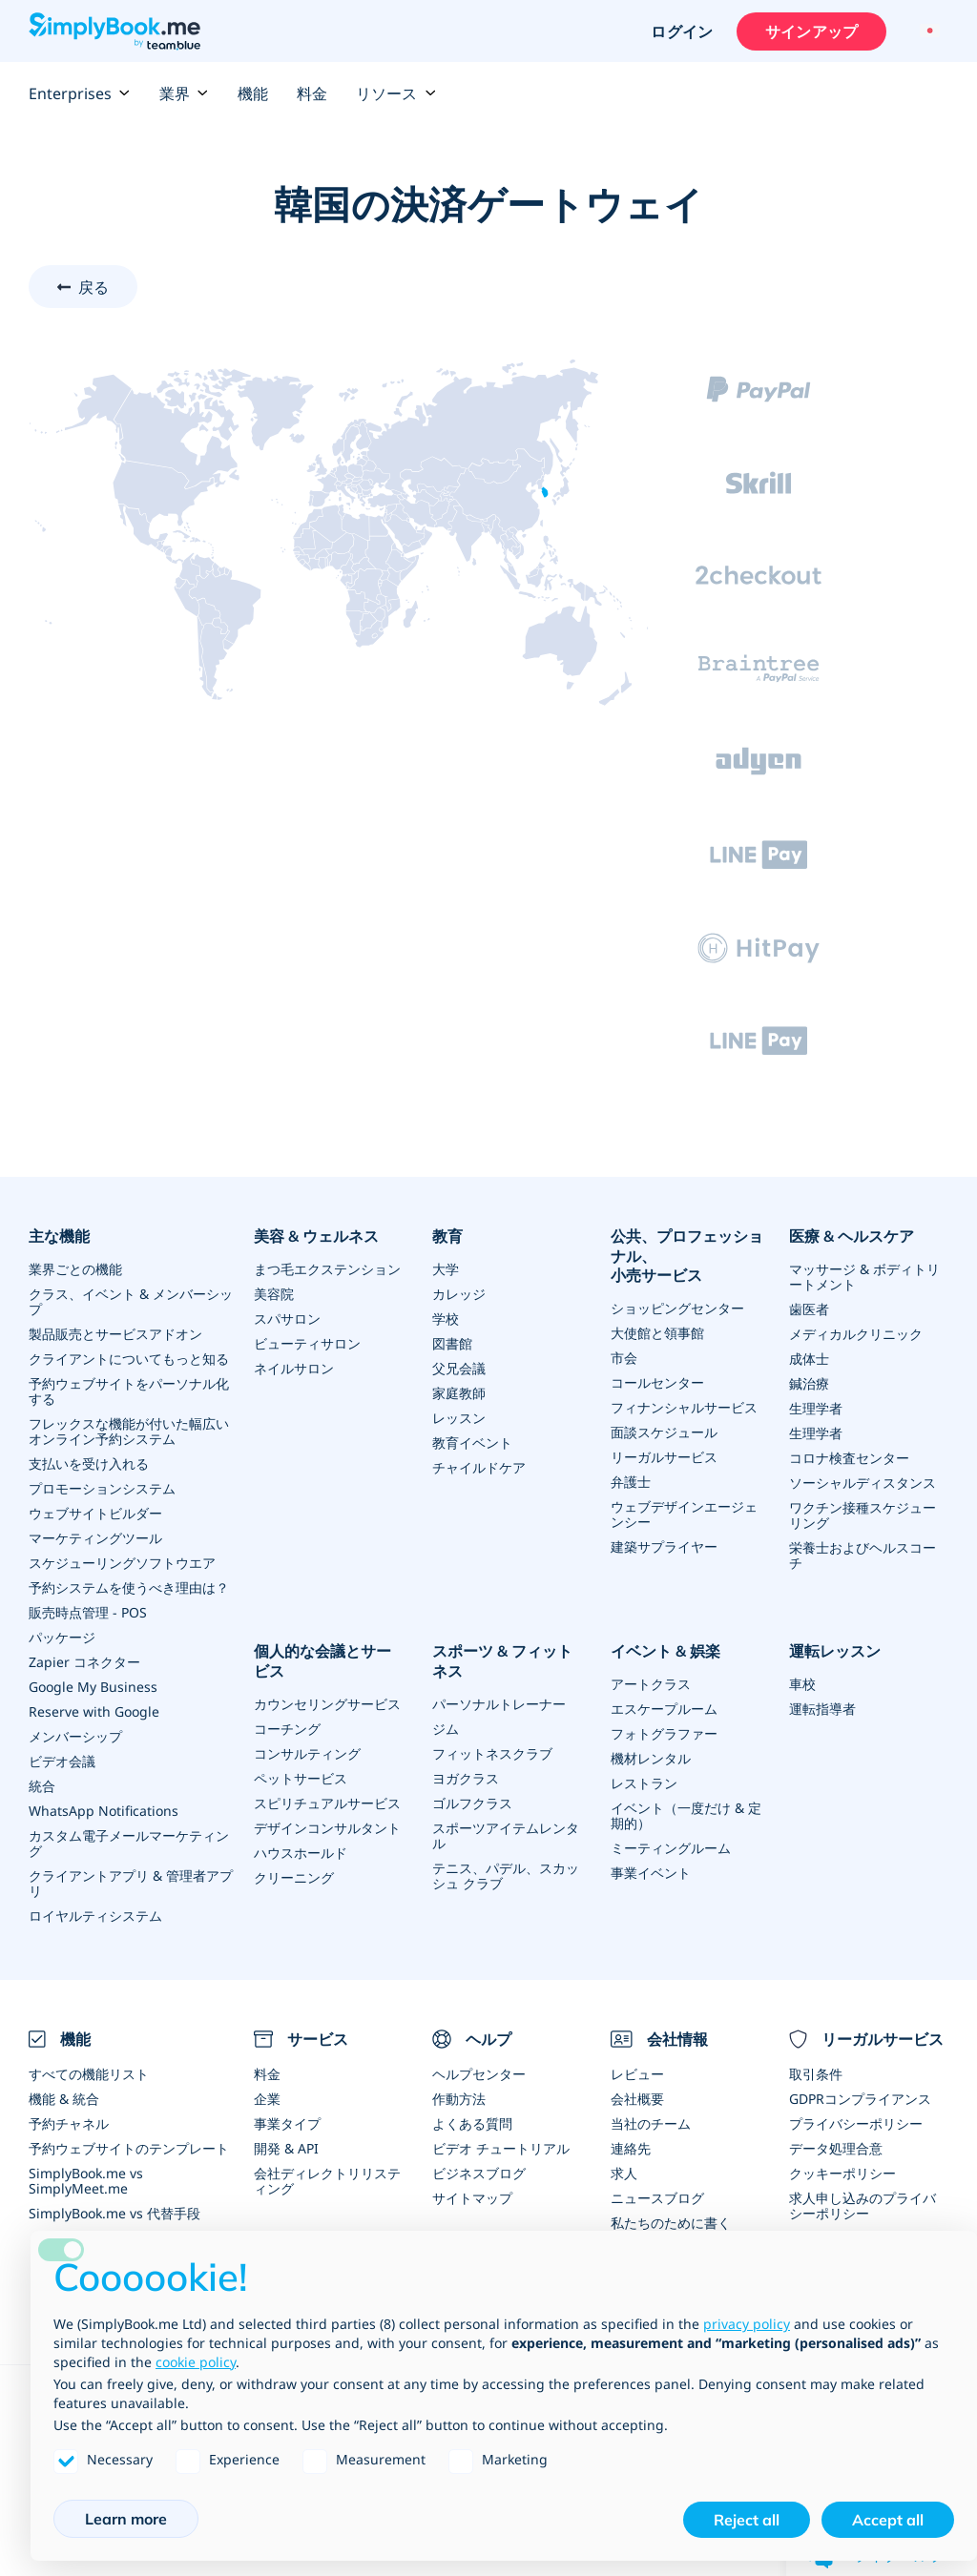  What do you see at coordinates (129, 1359) in the screenshot?
I see `クライアントについてもっと知る` at bounding box center [129, 1359].